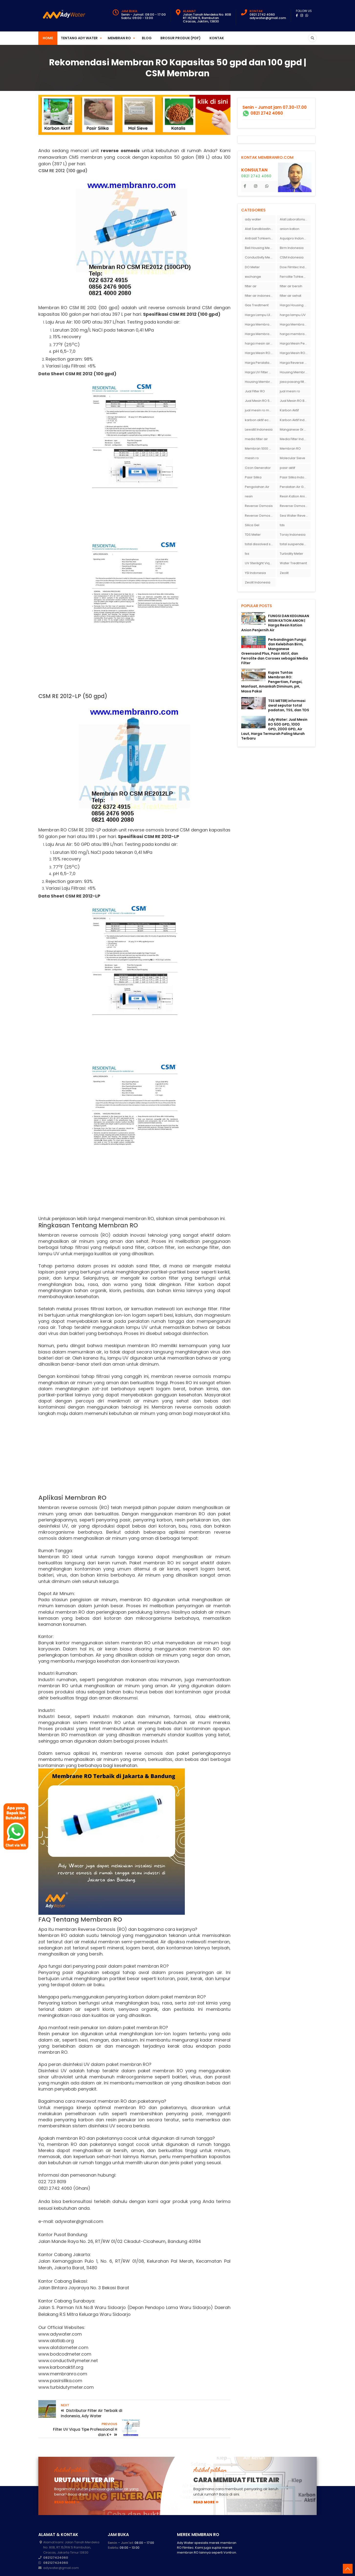  What do you see at coordinates (252, 458) in the screenshot?
I see `mesin ro` at bounding box center [252, 458].